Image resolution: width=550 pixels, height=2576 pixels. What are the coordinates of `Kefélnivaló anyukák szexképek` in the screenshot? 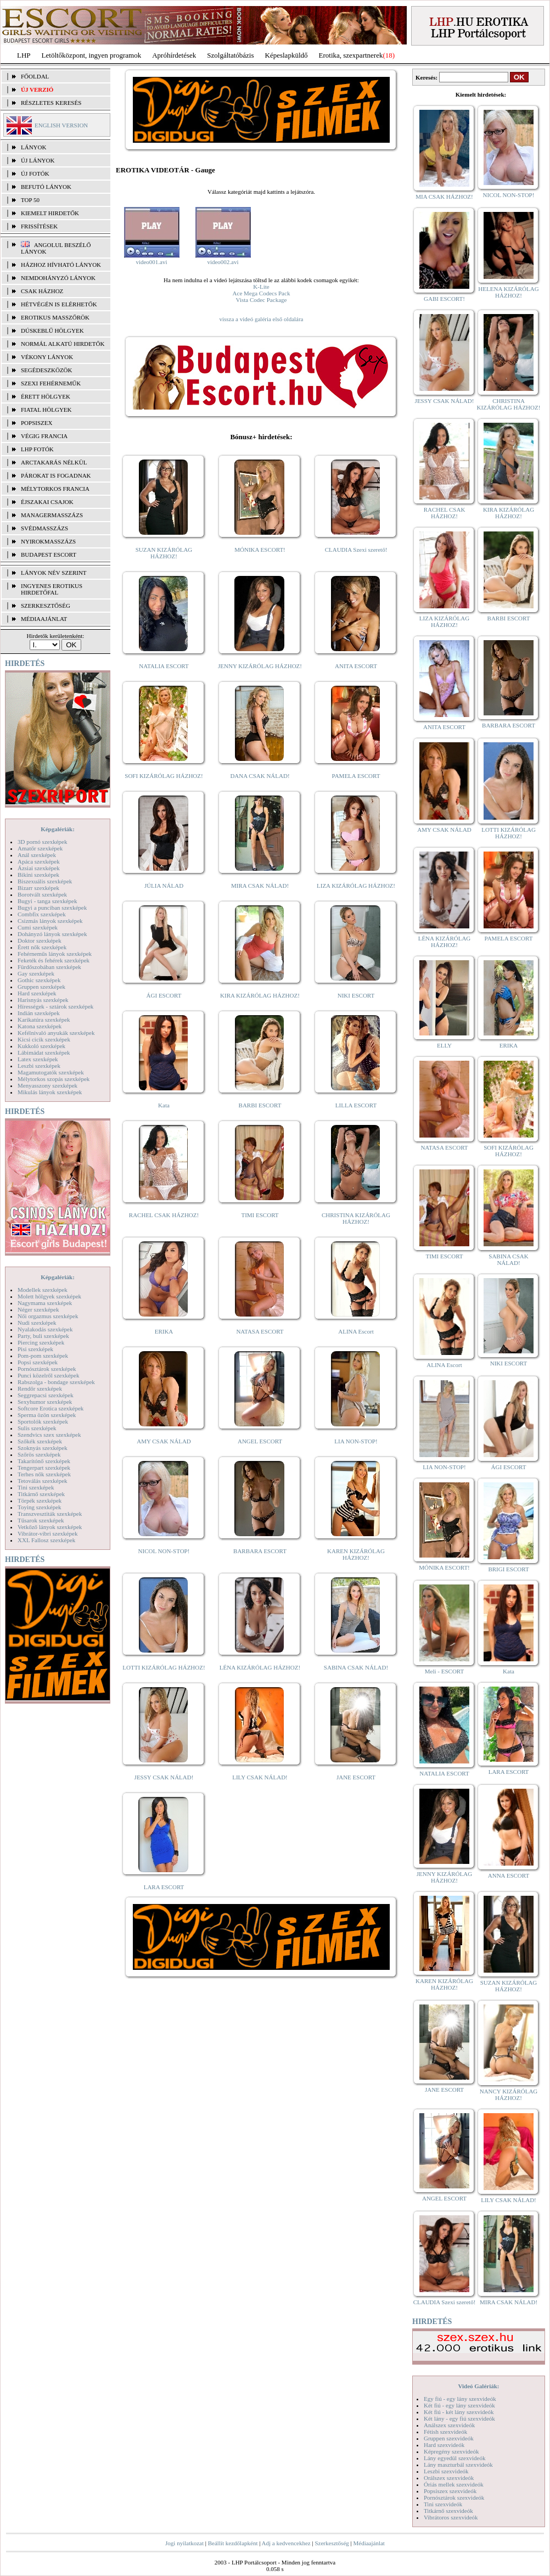 It's located at (56, 1032).